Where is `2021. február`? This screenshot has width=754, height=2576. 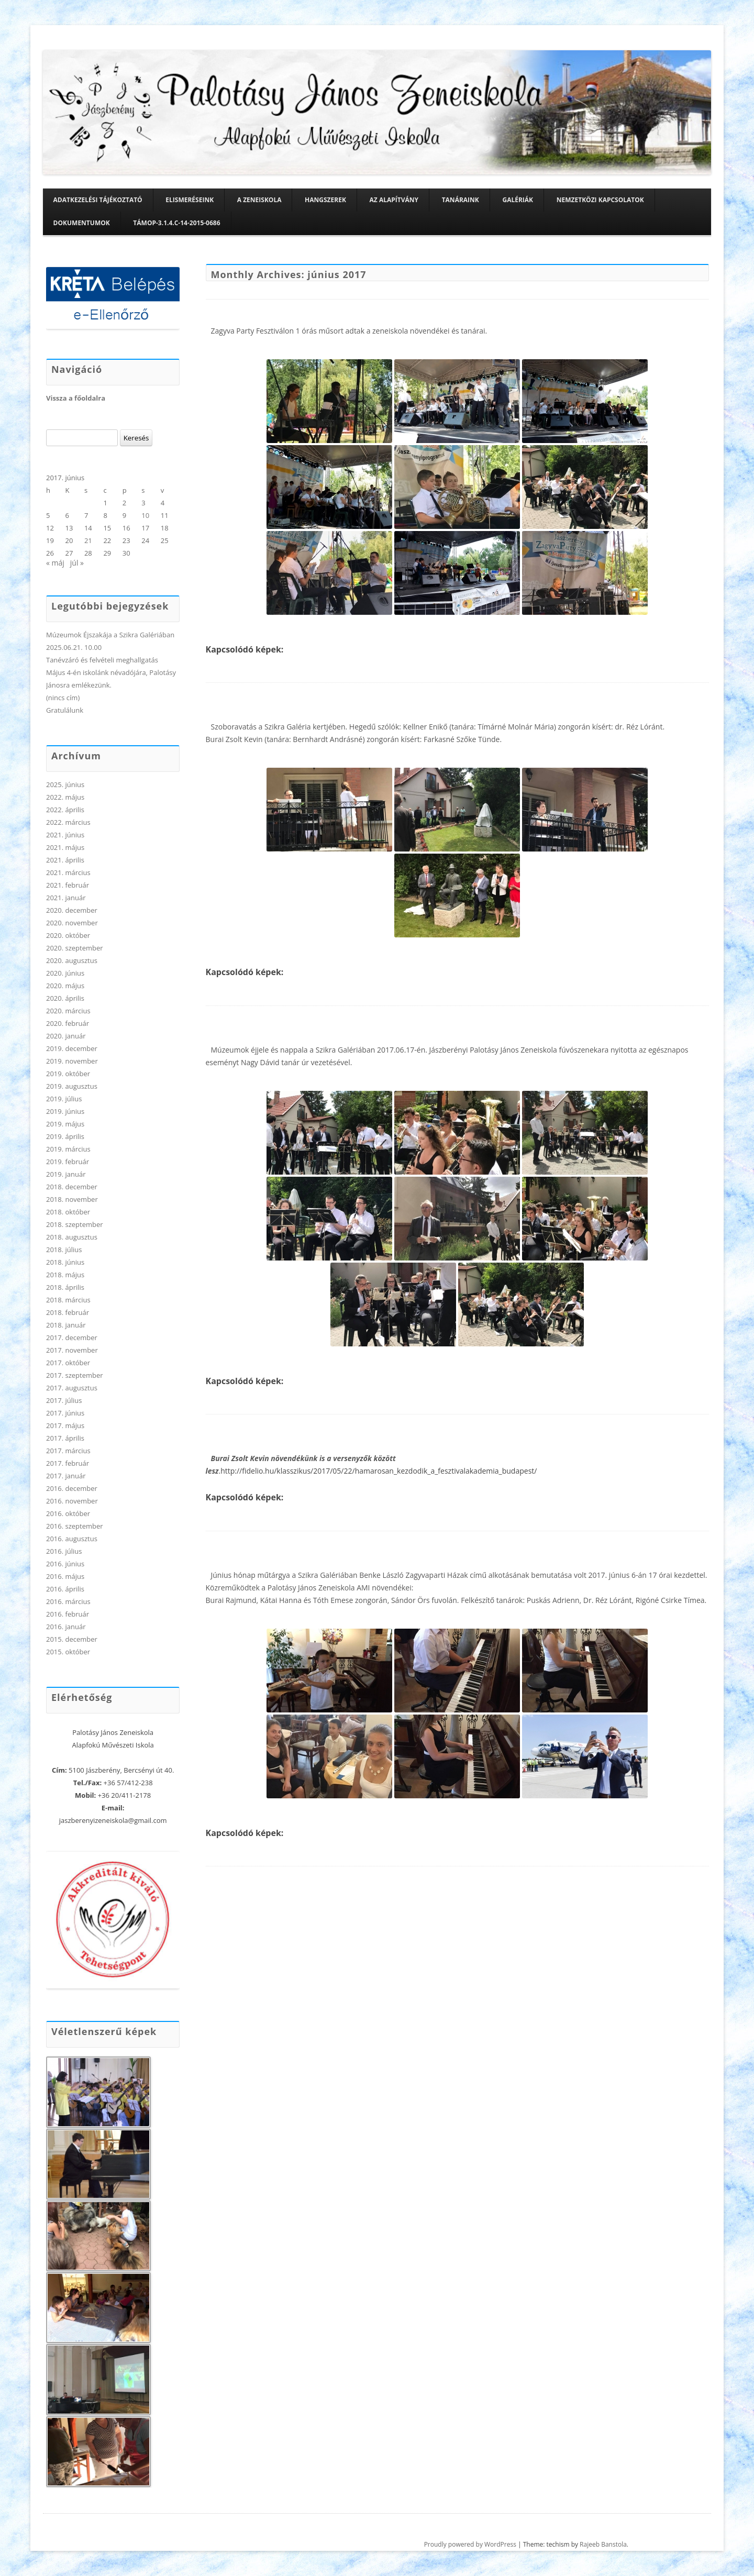
2021. február is located at coordinates (67, 885).